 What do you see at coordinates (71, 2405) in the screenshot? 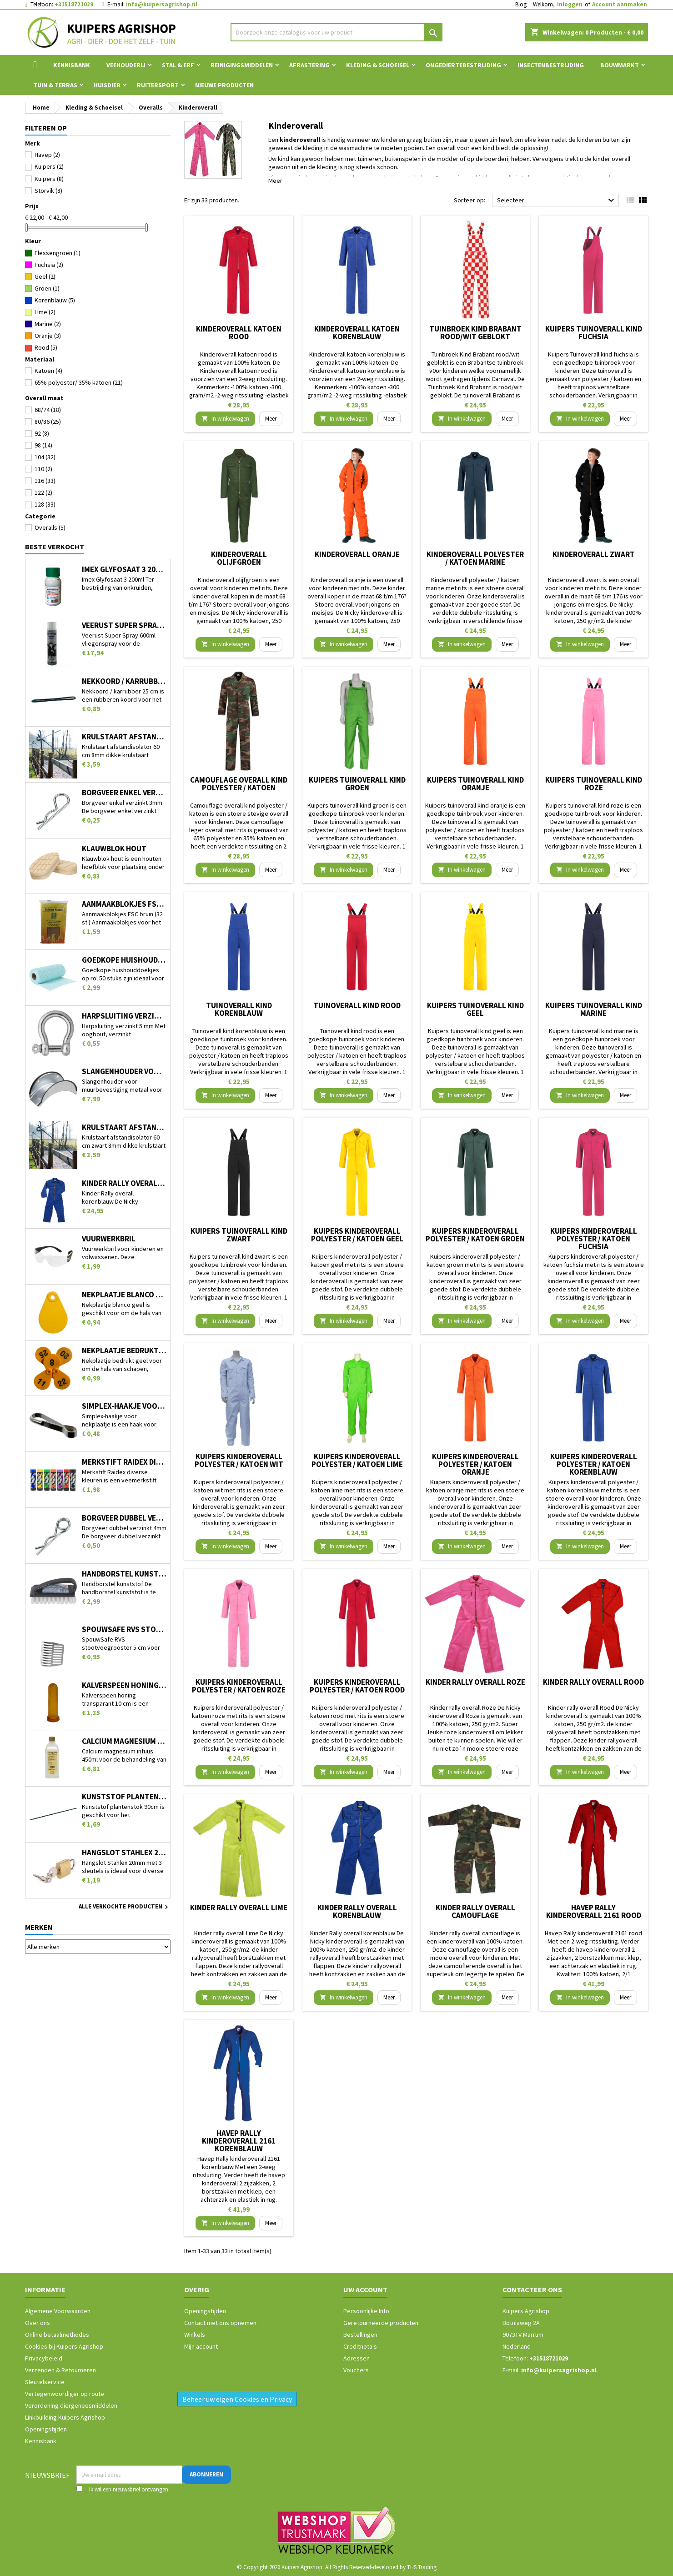
I see `Verordening diergeneesmiddelen` at bounding box center [71, 2405].